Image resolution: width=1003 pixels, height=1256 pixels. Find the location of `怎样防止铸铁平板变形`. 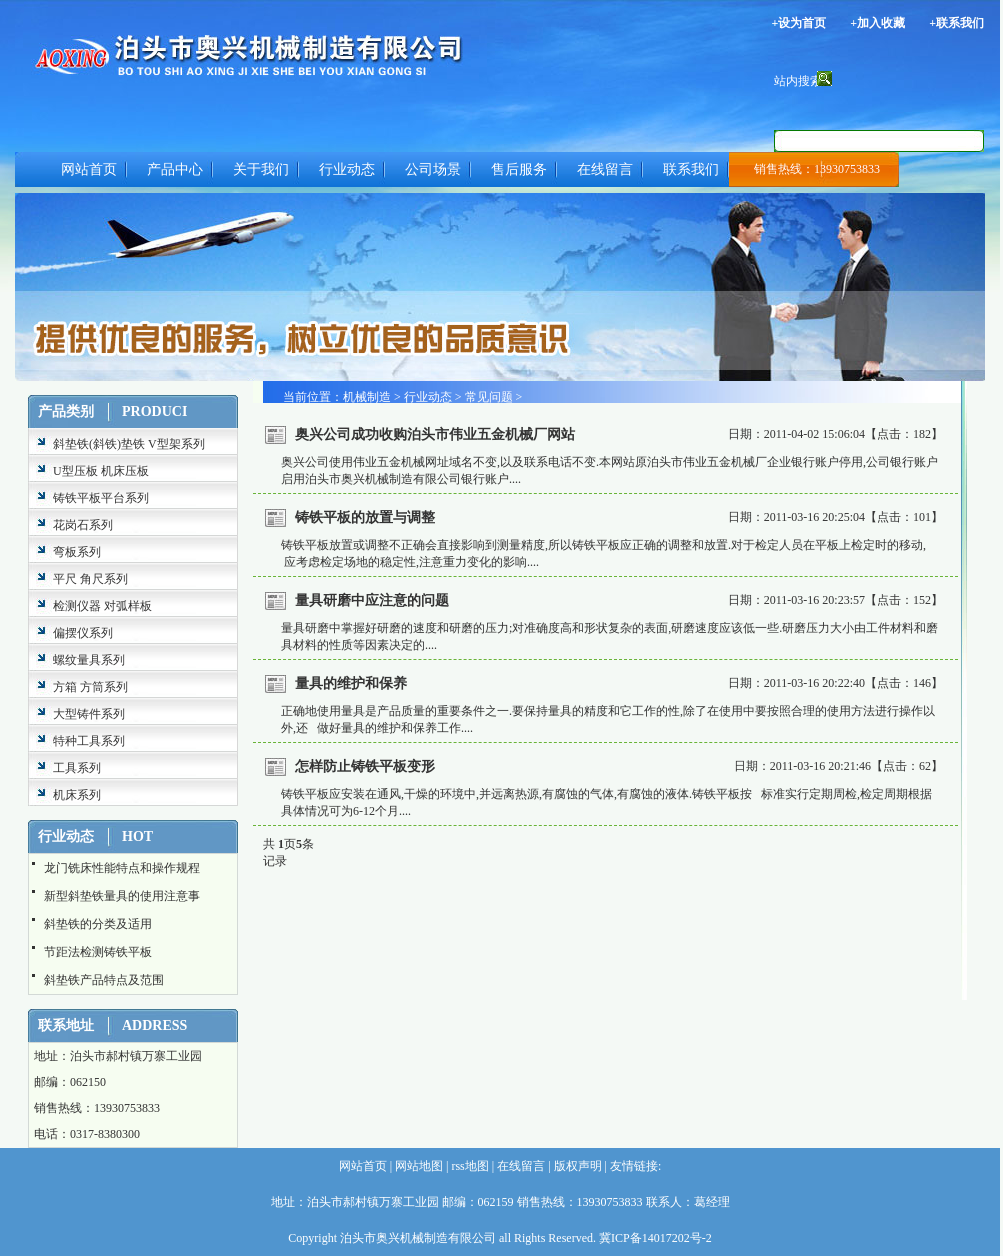

怎样防止铸铁平板变形 is located at coordinates (365, 766).